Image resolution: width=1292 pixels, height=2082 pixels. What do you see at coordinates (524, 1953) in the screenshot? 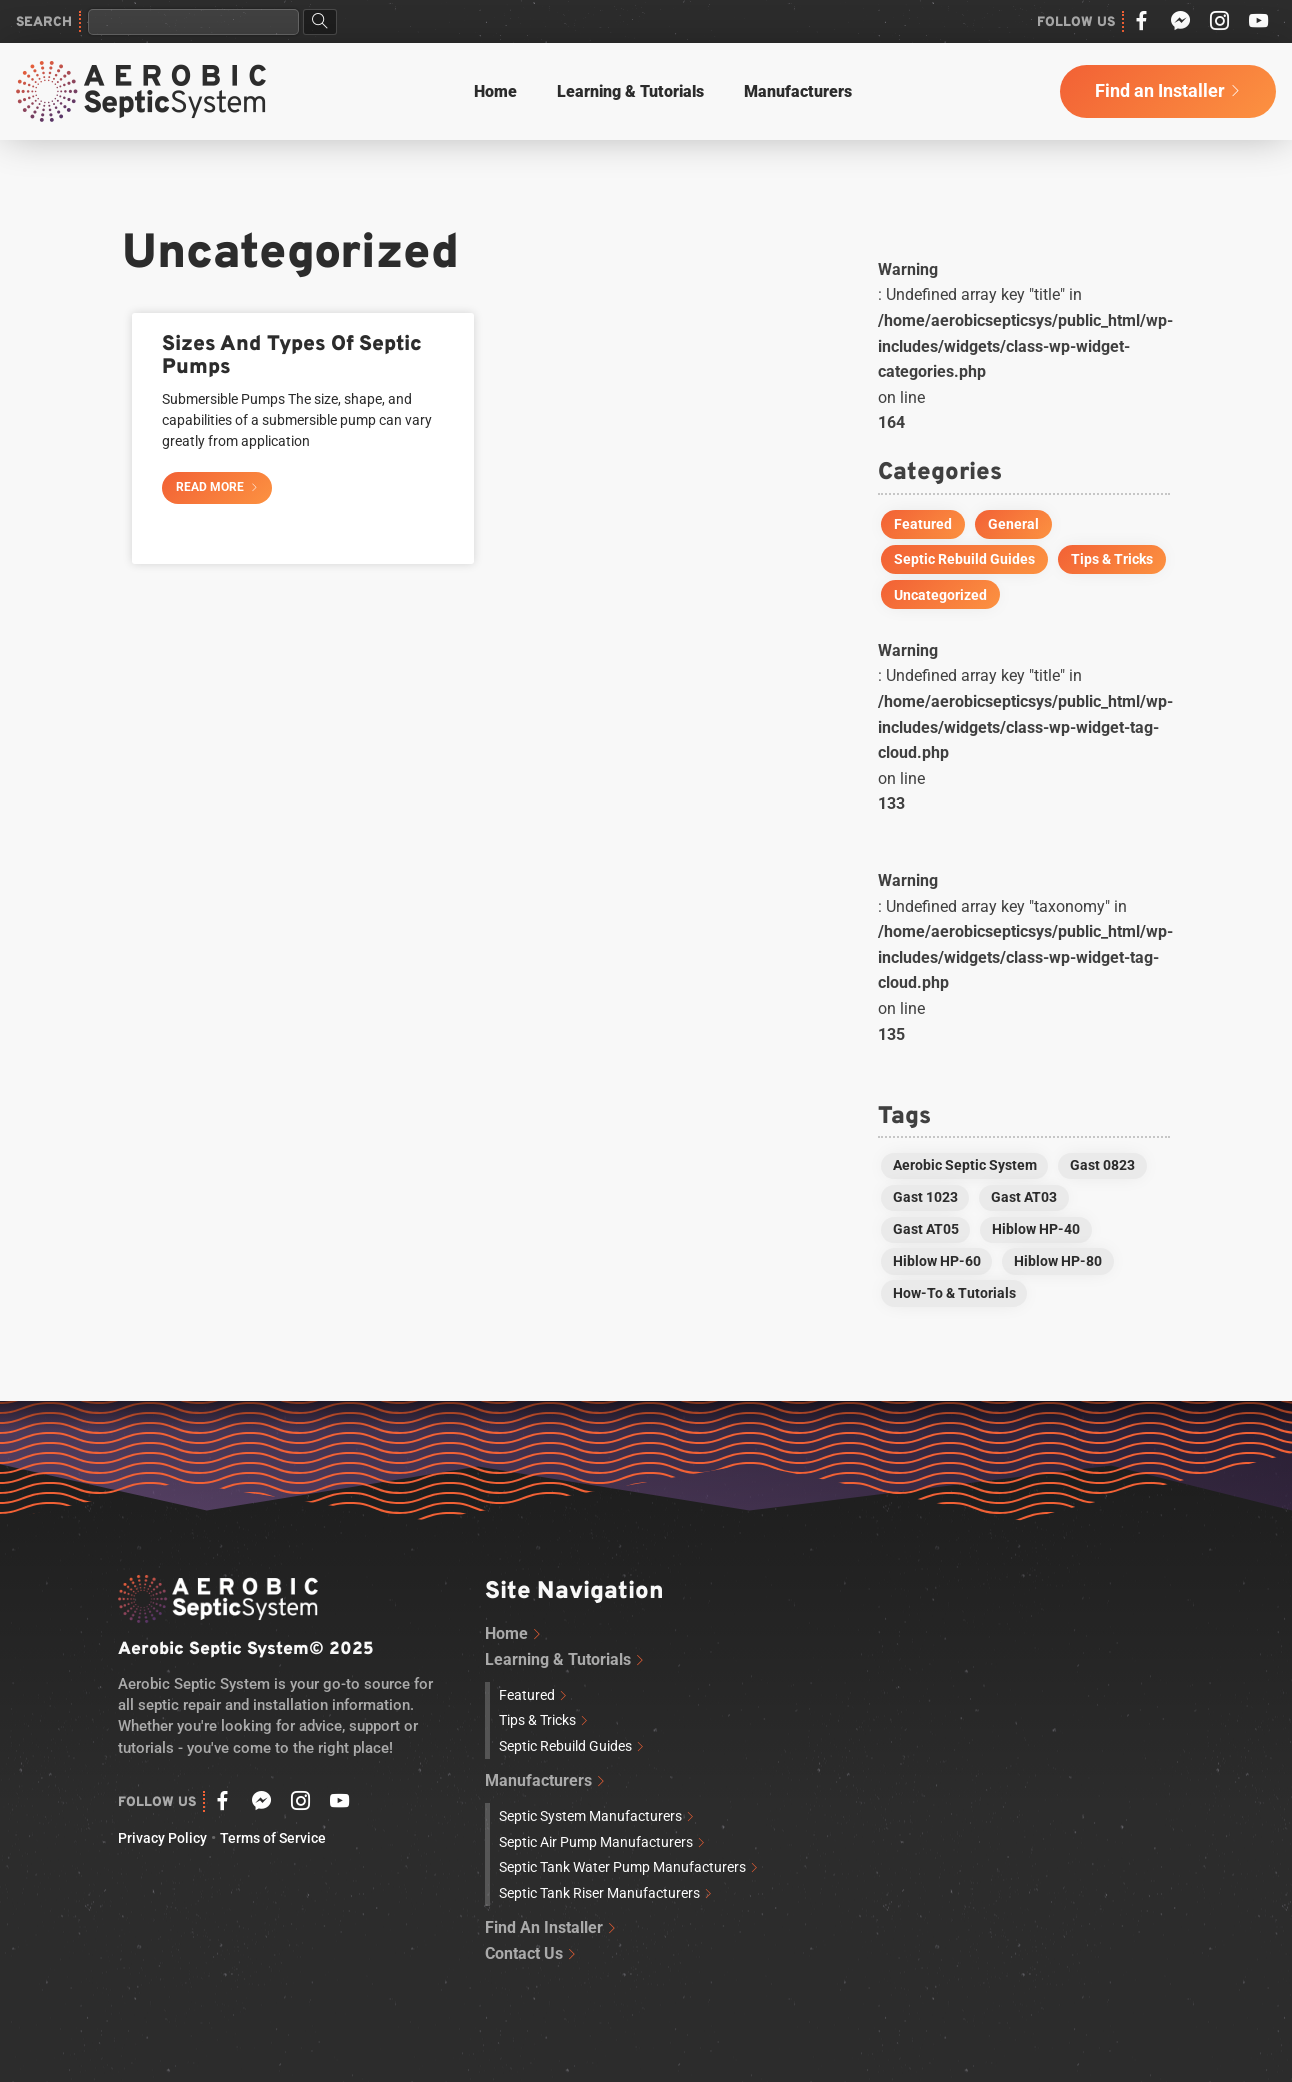
I see `Contact Us` at bounding box center [524, 1953].